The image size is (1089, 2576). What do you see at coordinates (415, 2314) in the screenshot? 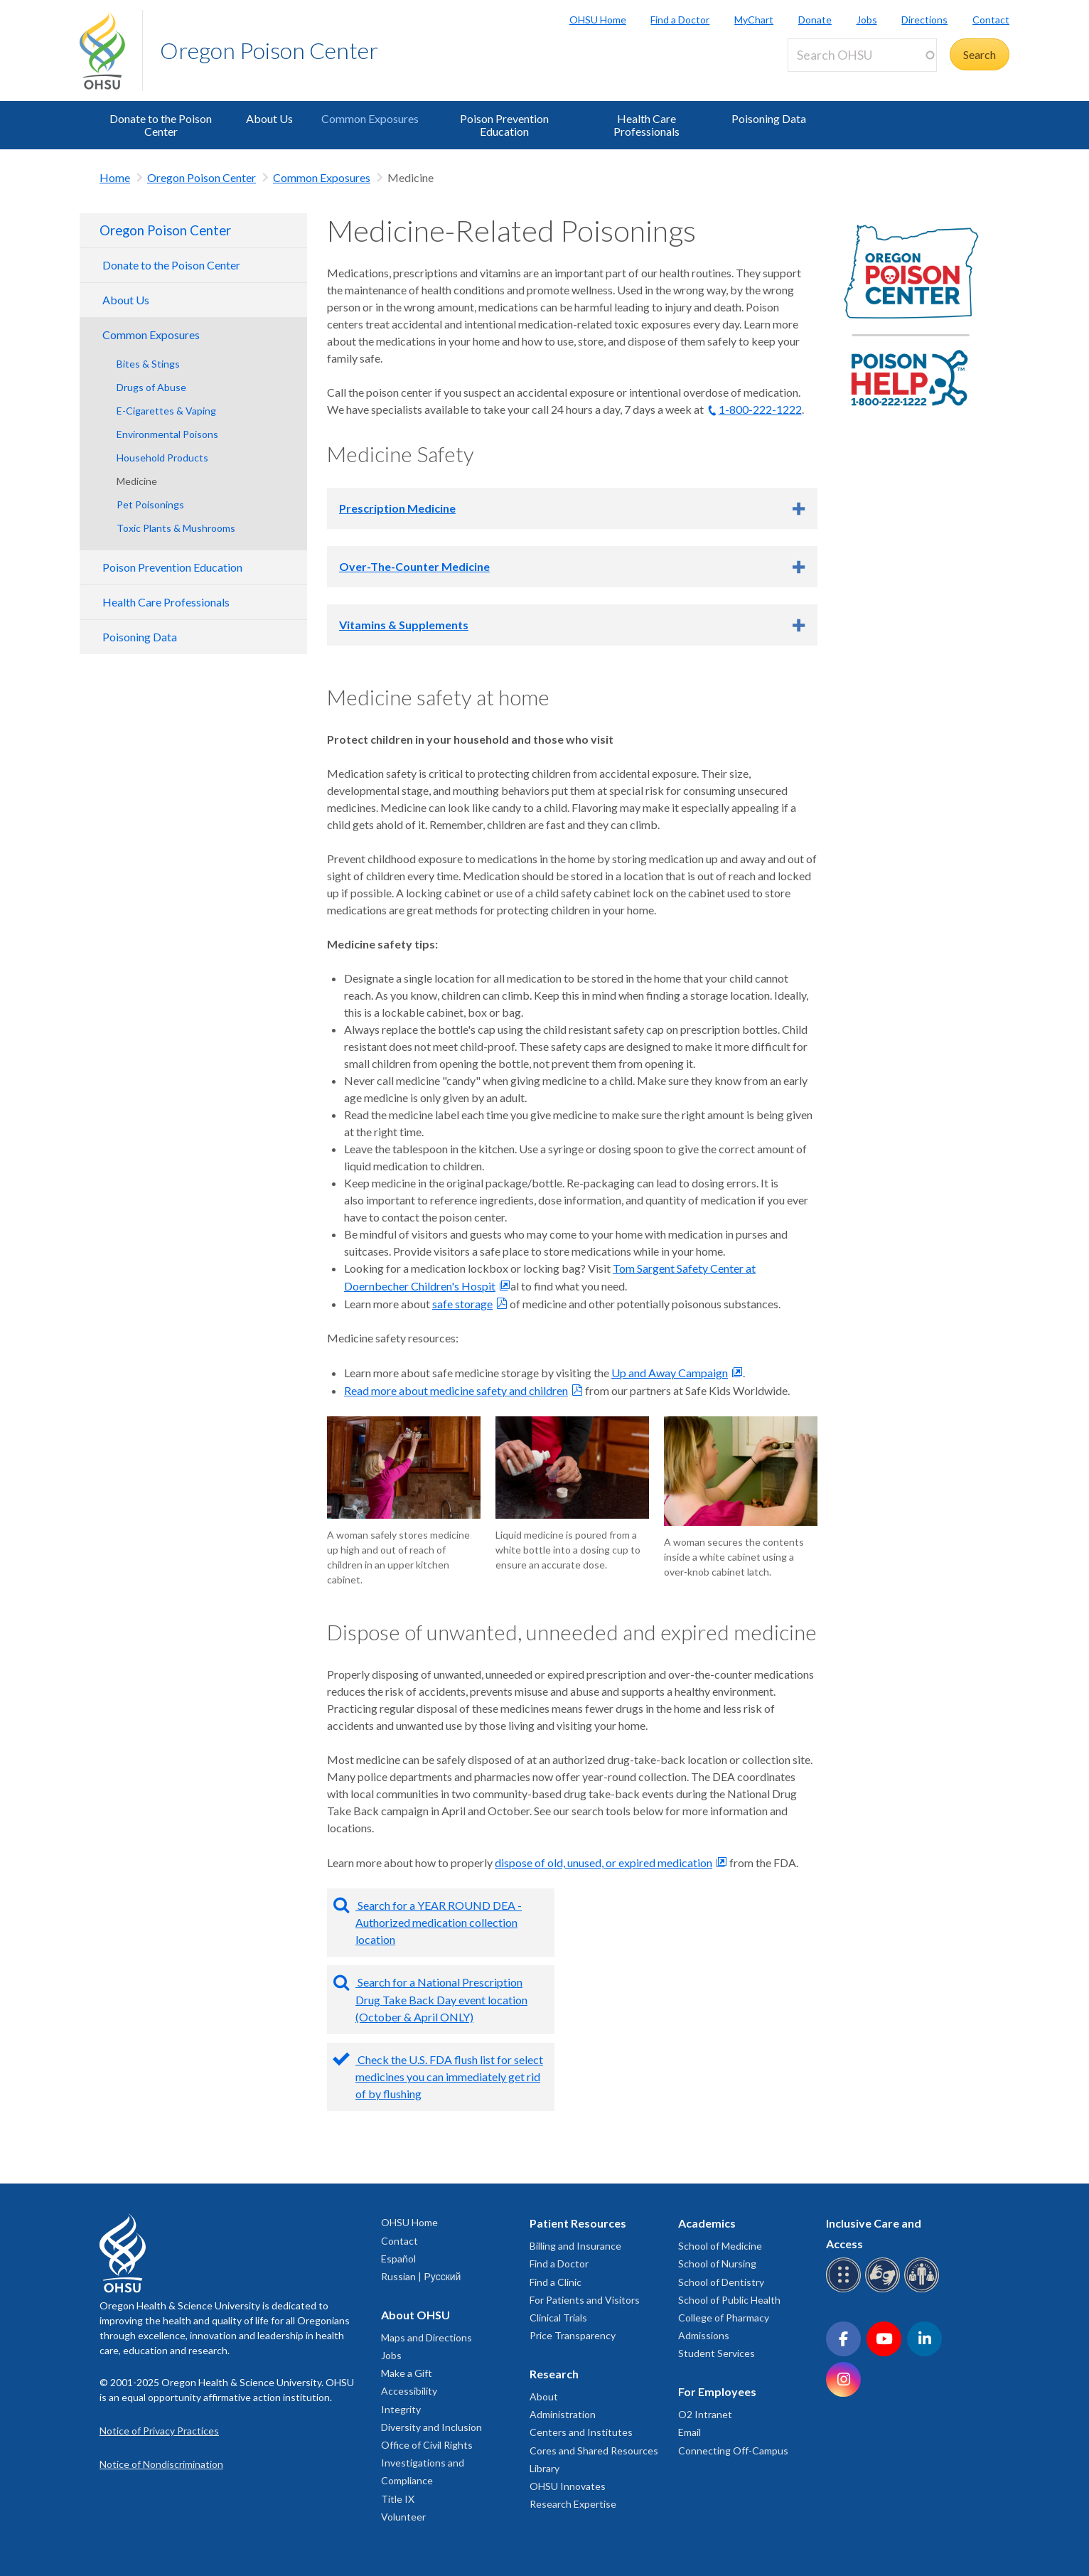
I see `About OHSU` at bounding box center [415, 2314].